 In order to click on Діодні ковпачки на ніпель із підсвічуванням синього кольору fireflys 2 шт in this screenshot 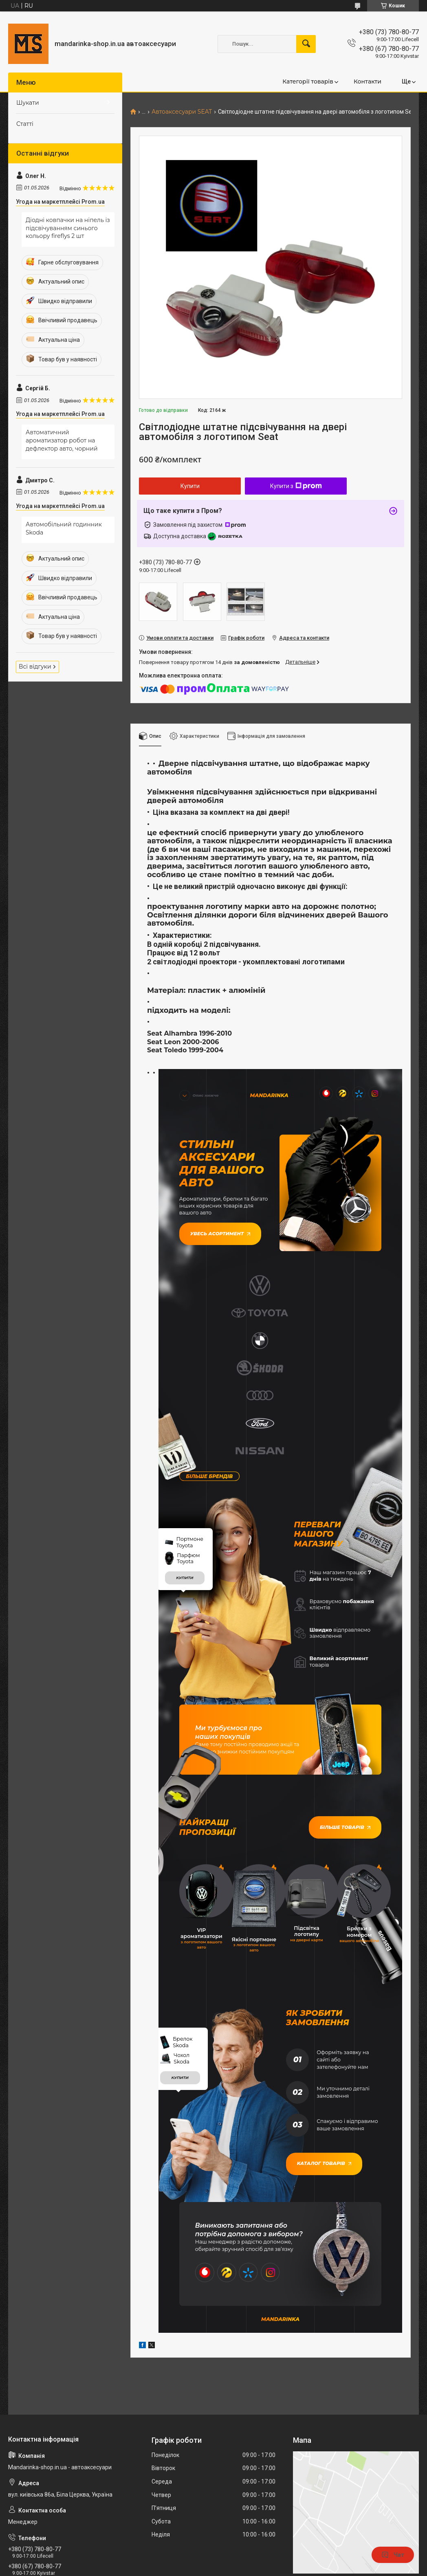, I will do `click(68, 228)`.